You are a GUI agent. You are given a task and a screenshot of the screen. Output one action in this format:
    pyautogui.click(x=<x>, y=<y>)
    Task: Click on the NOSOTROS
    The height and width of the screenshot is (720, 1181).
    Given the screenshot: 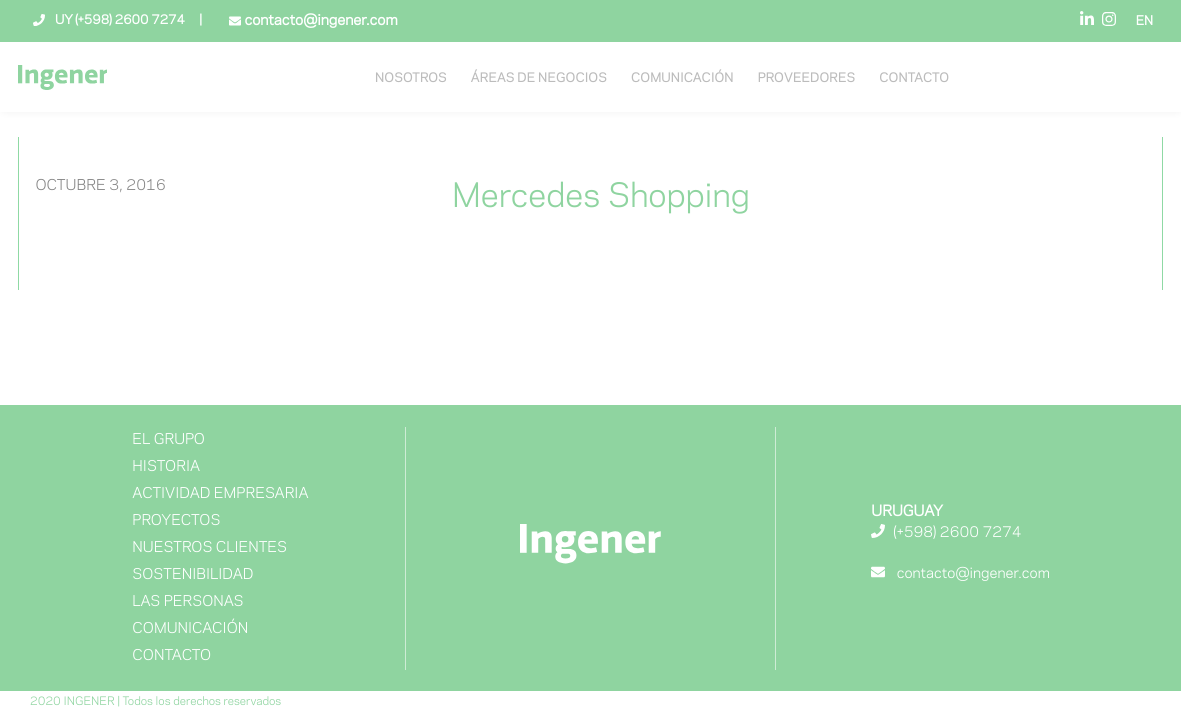 What is the action you would take?
    pyautogui.click(x=411, y=79)
    